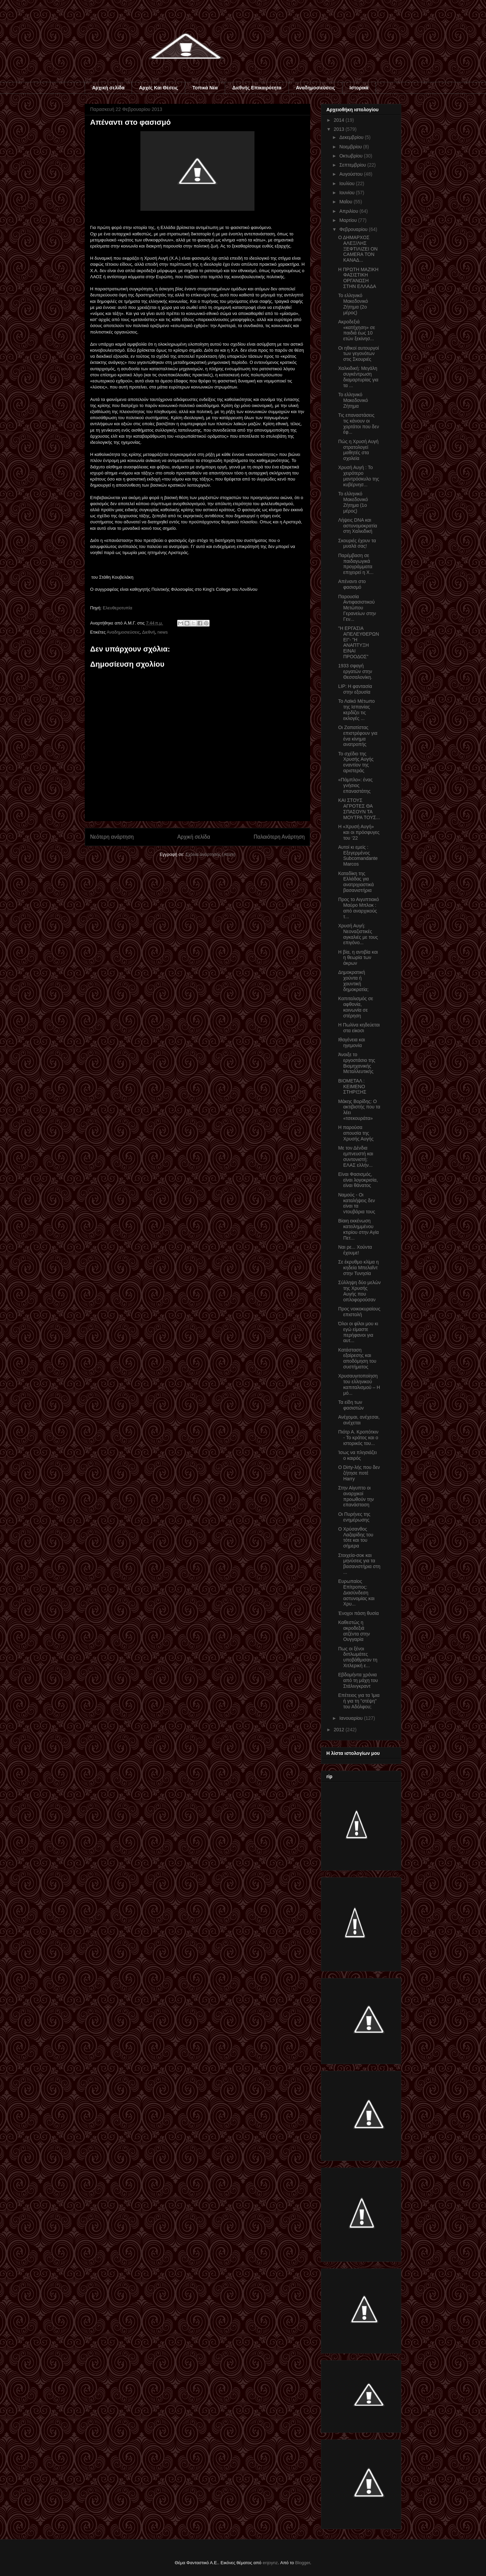 Image resolution: width=486 pixels, height=2576 pixels. Describe the element at coordinates (356, 882) in the screenshot. I see `Καταδίκη της Ελλάδας για ανατριχιαστικά βασανιστήρια` at that location.